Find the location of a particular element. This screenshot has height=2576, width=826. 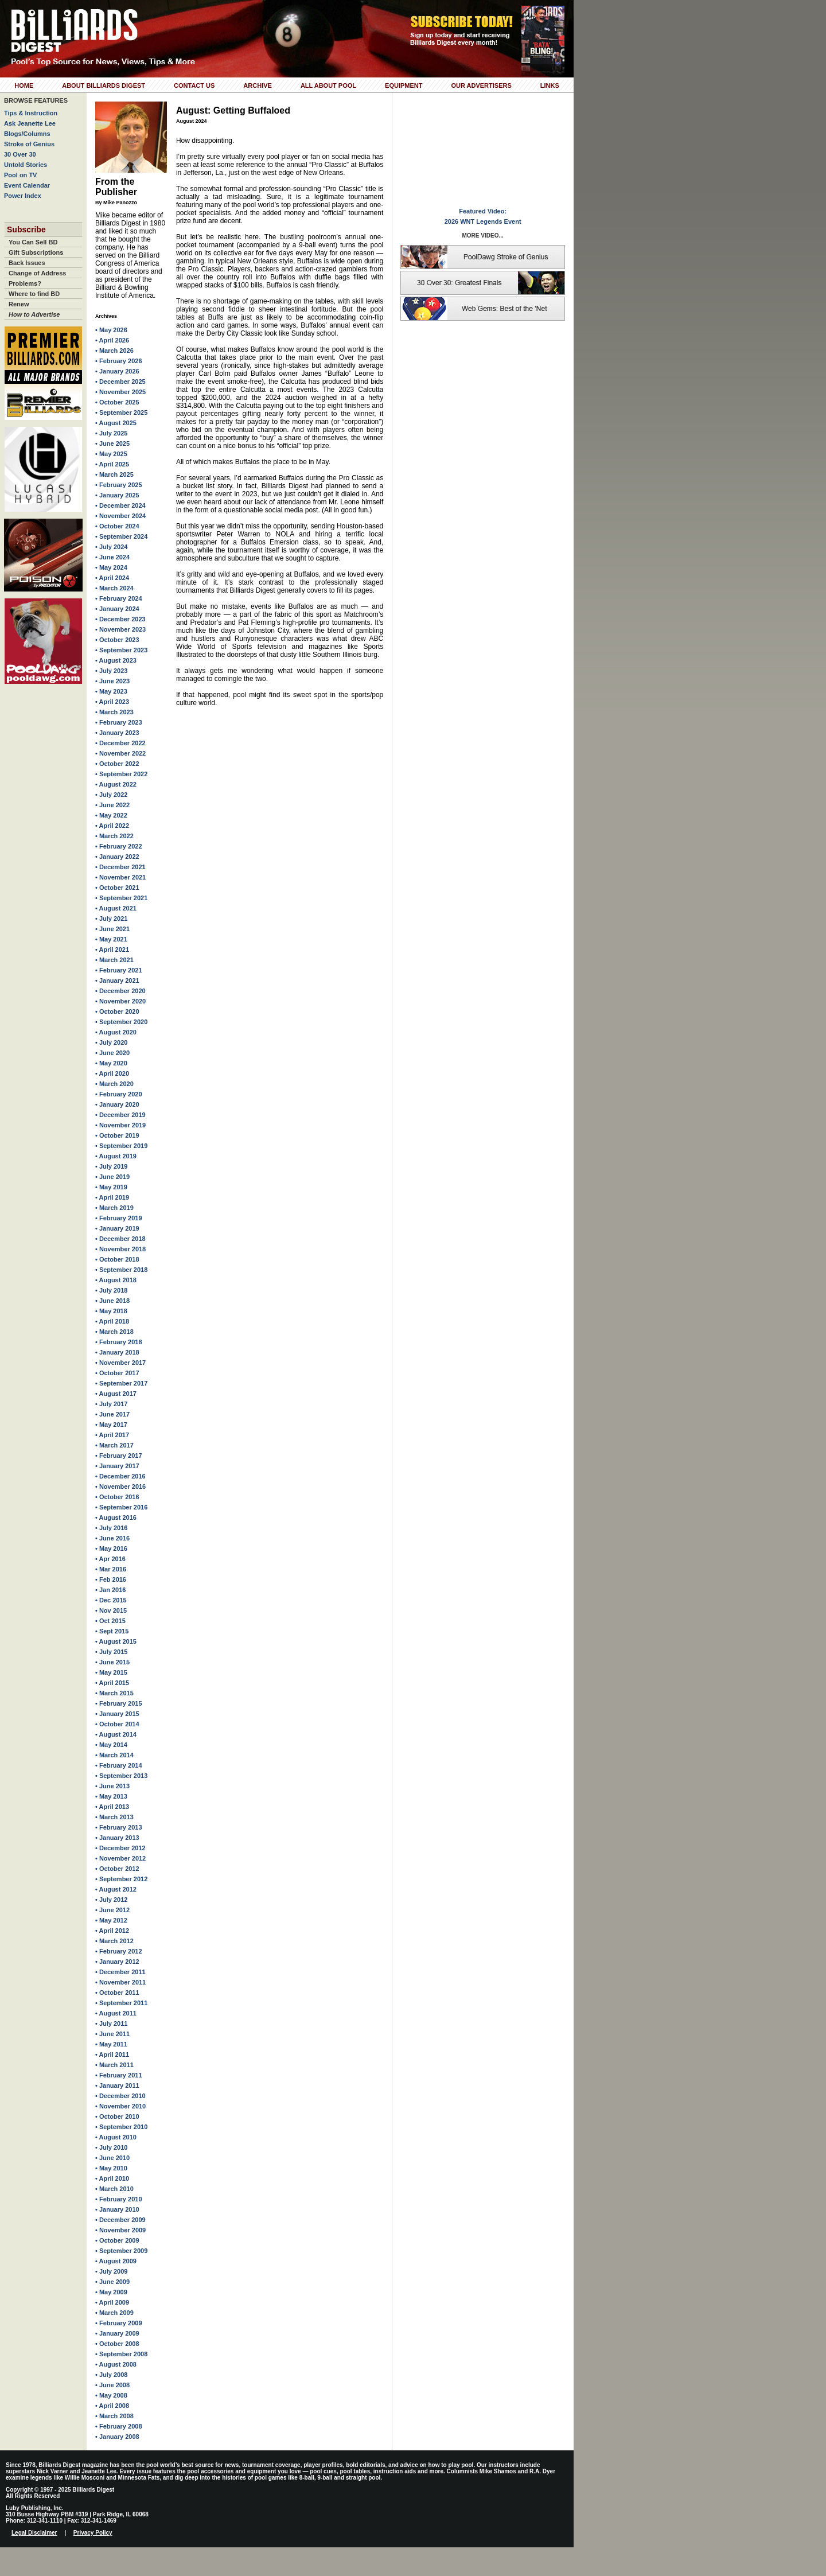

• August 2018 is located at coordinates (116, 1280).